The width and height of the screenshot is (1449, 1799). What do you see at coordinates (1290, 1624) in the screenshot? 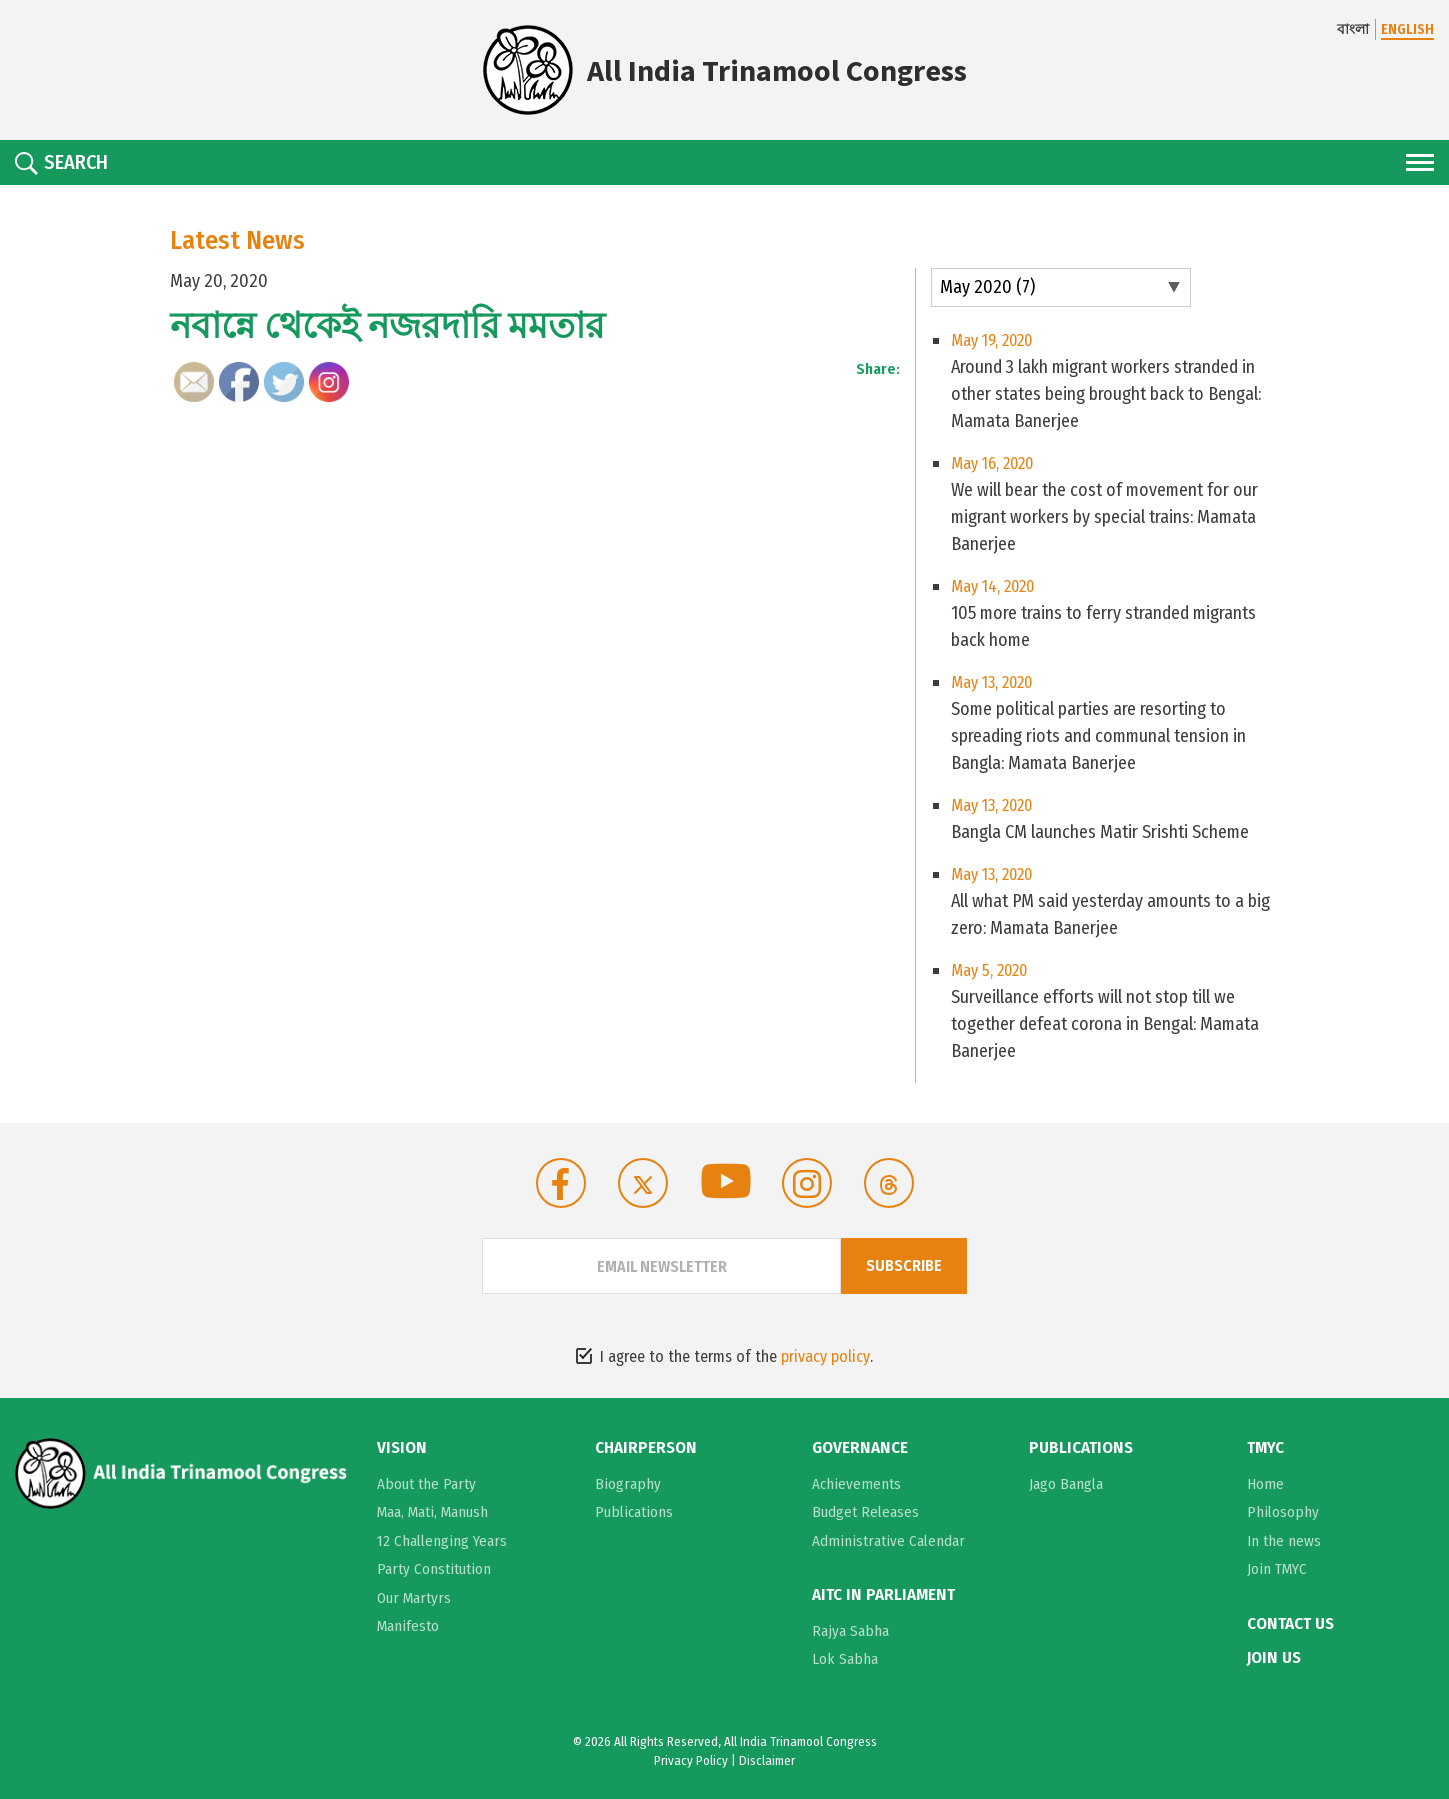
I see `Contact Us` at bounding box center [1290, 1624].